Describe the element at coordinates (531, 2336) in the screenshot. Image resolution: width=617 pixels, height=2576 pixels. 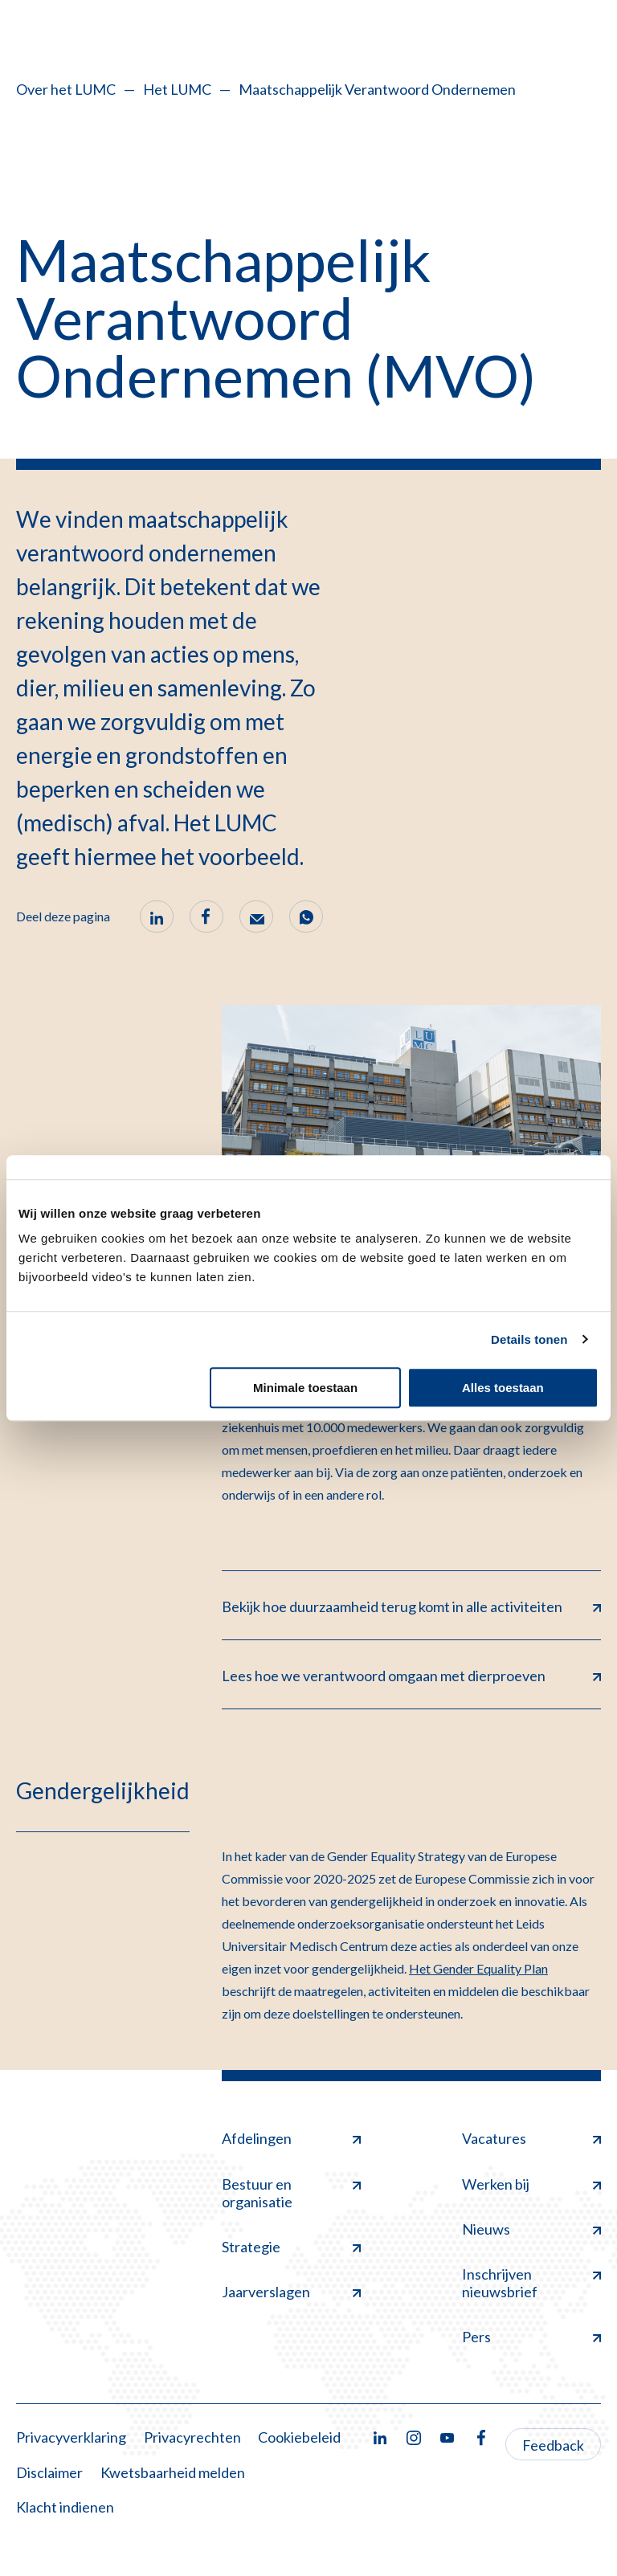
I see `Pers` at that location.